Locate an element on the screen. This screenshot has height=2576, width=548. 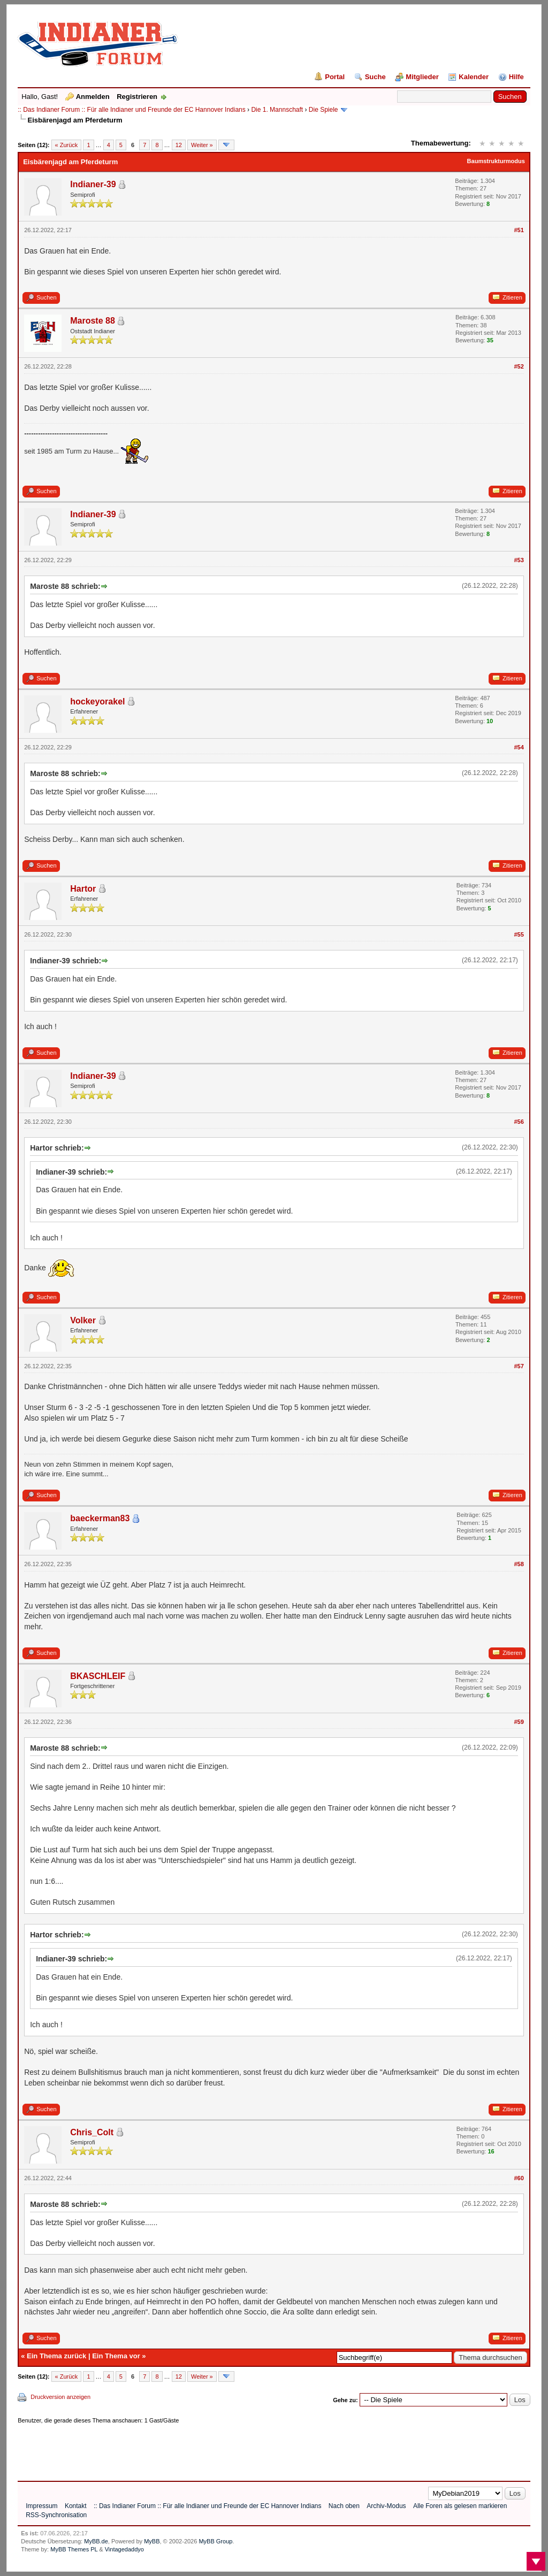
Registrieren is located at coordinates (137, 97).